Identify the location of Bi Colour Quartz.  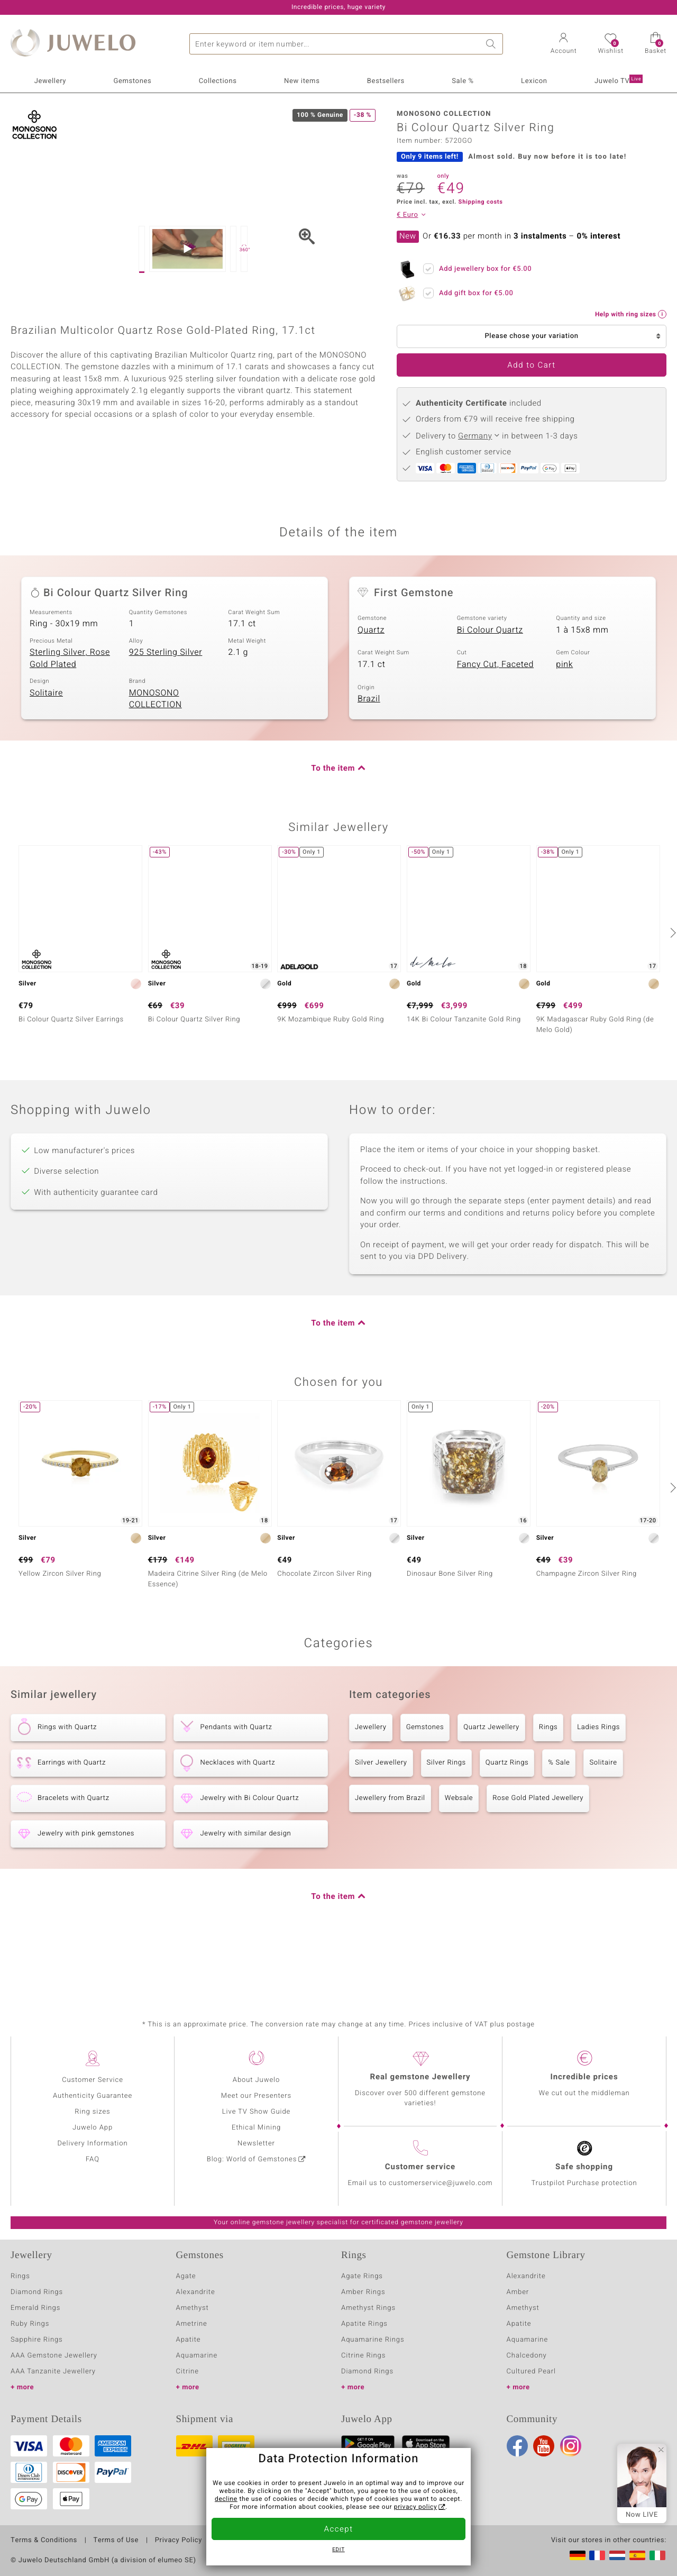
(490, 681).